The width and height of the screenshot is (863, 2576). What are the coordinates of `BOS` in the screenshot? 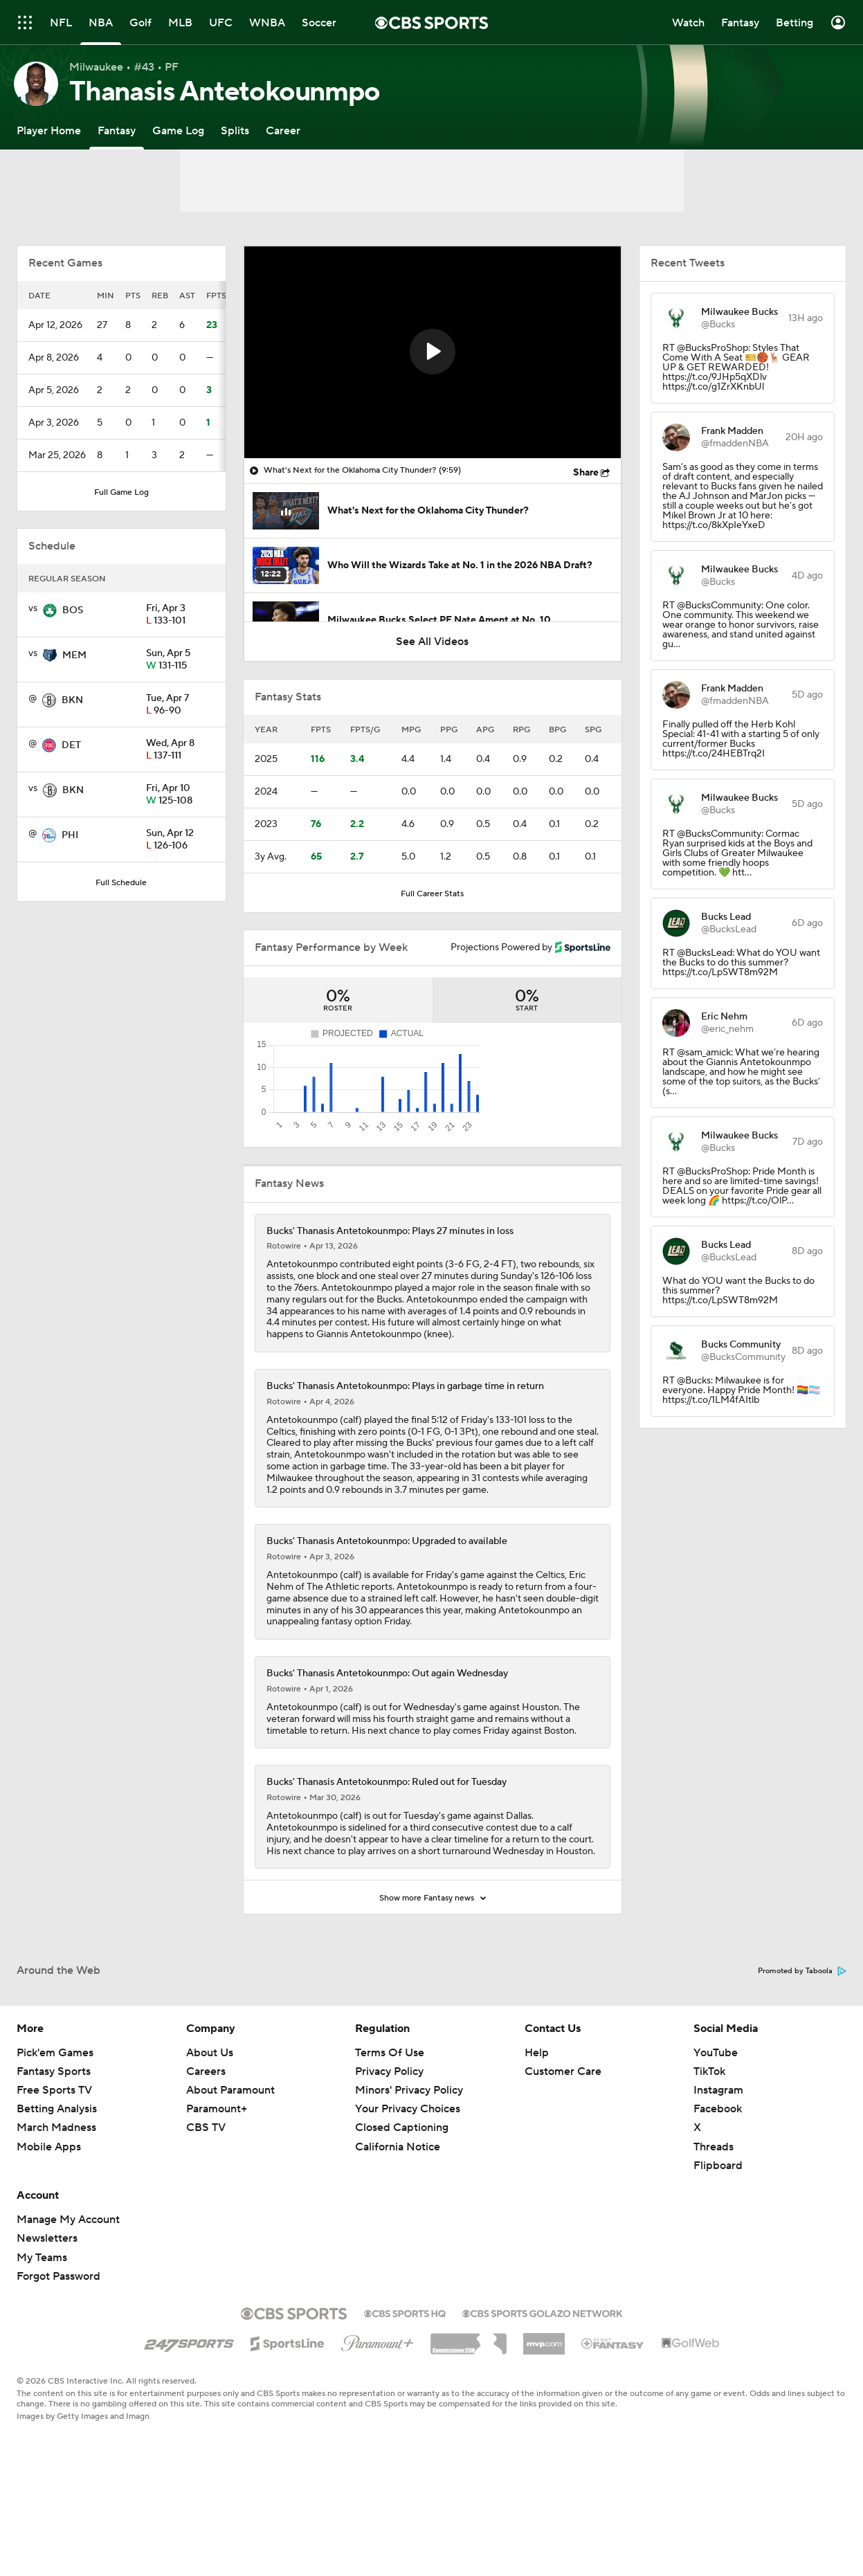 It's located at (72, 610).